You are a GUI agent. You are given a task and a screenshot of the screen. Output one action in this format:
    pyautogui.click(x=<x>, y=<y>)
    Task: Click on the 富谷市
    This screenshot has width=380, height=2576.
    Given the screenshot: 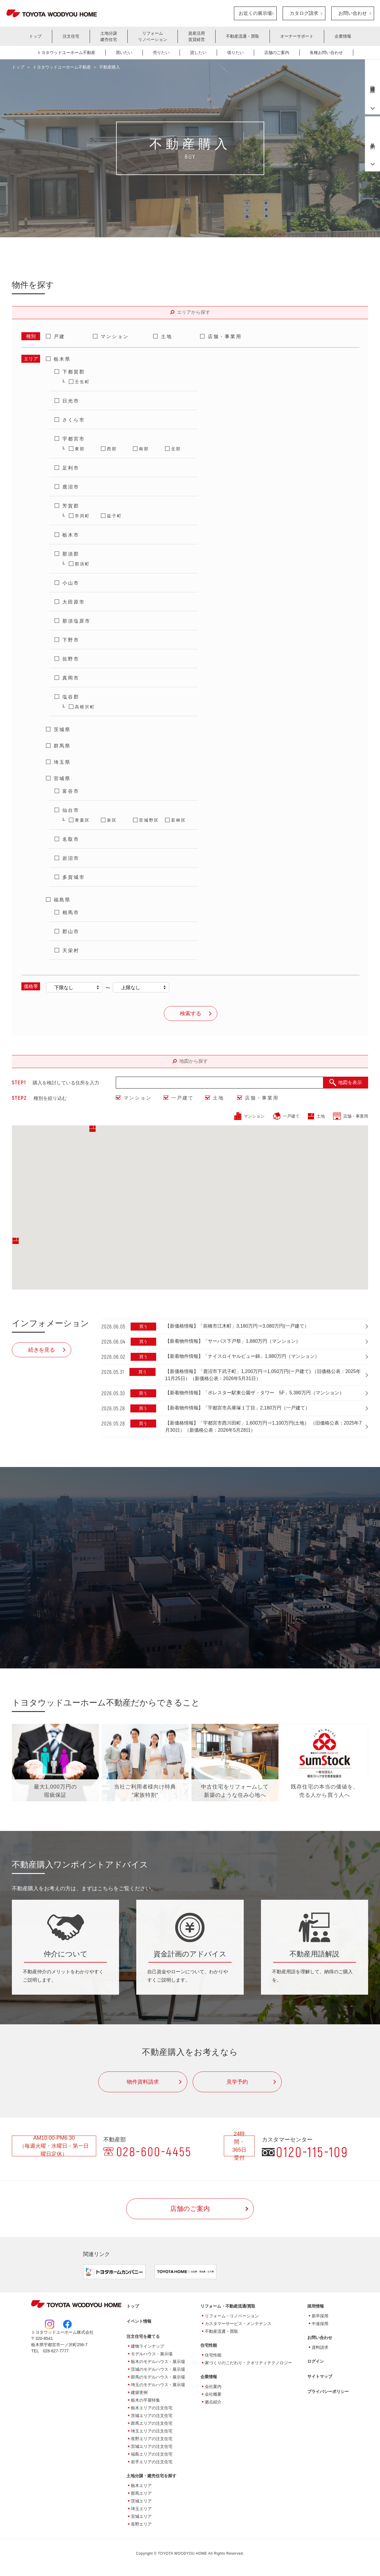 What is the action you would take?
    pyautogui.click(x=70, y=791)
    